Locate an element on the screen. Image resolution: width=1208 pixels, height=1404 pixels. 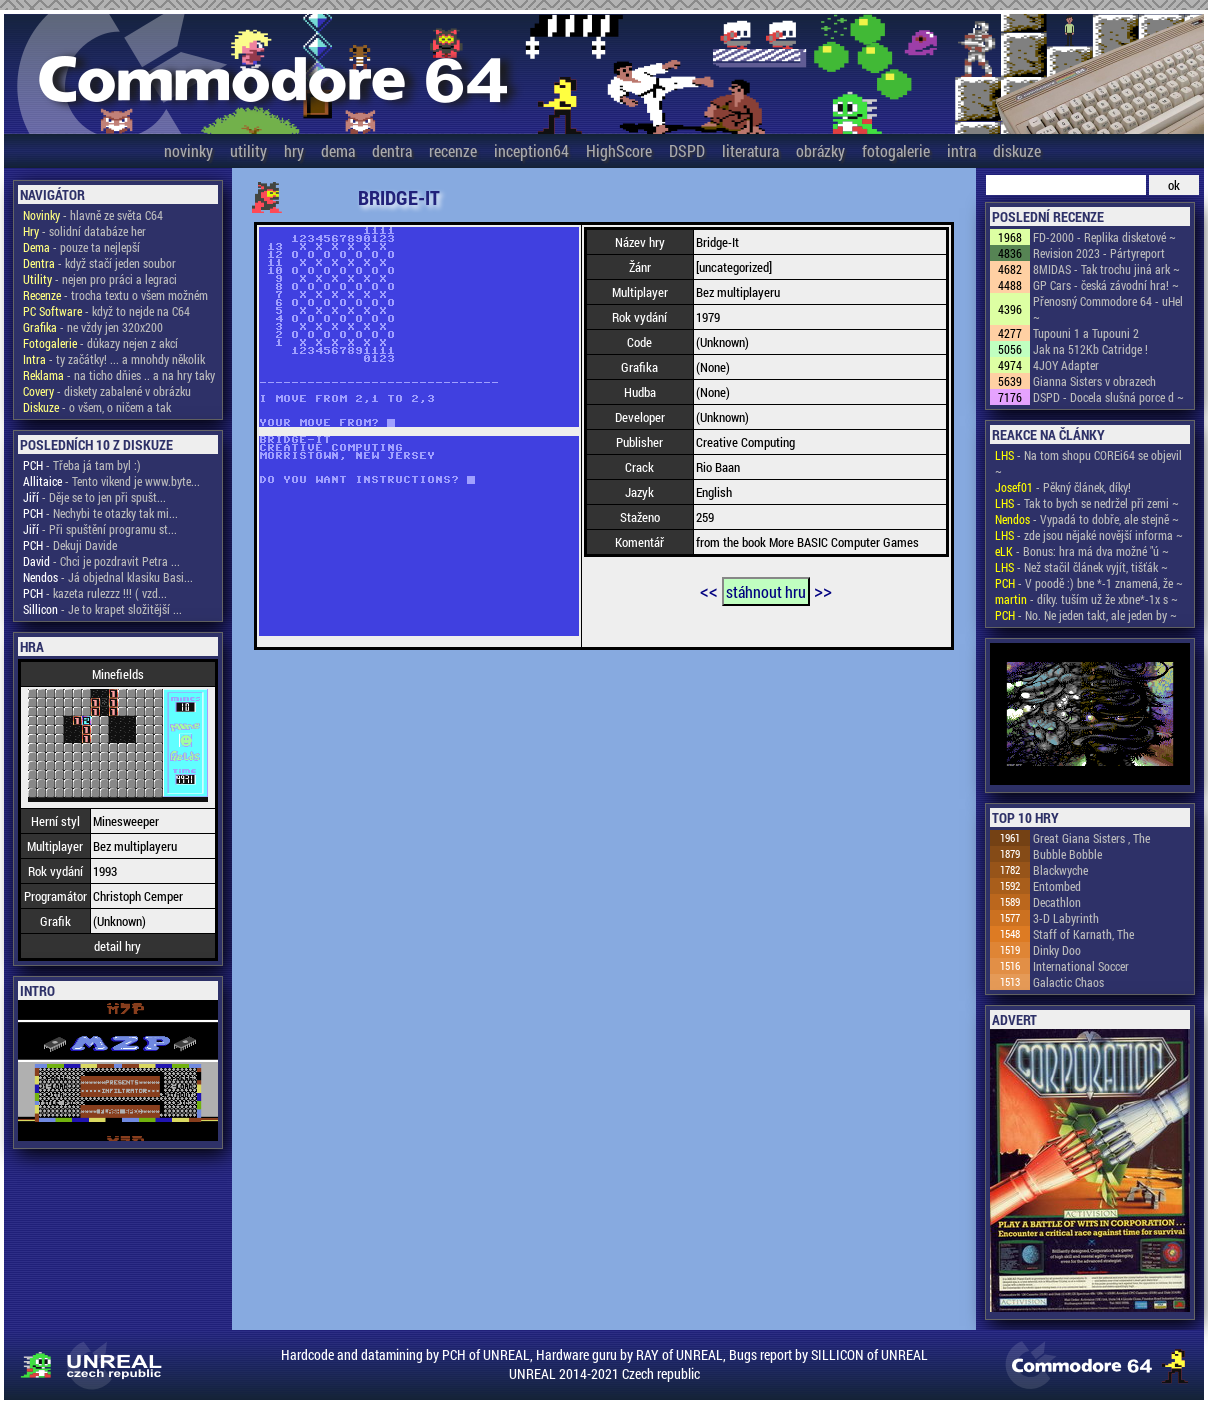
- Vypadá to dobře, ale stejně ~ is located at coordinates (1087, 519).